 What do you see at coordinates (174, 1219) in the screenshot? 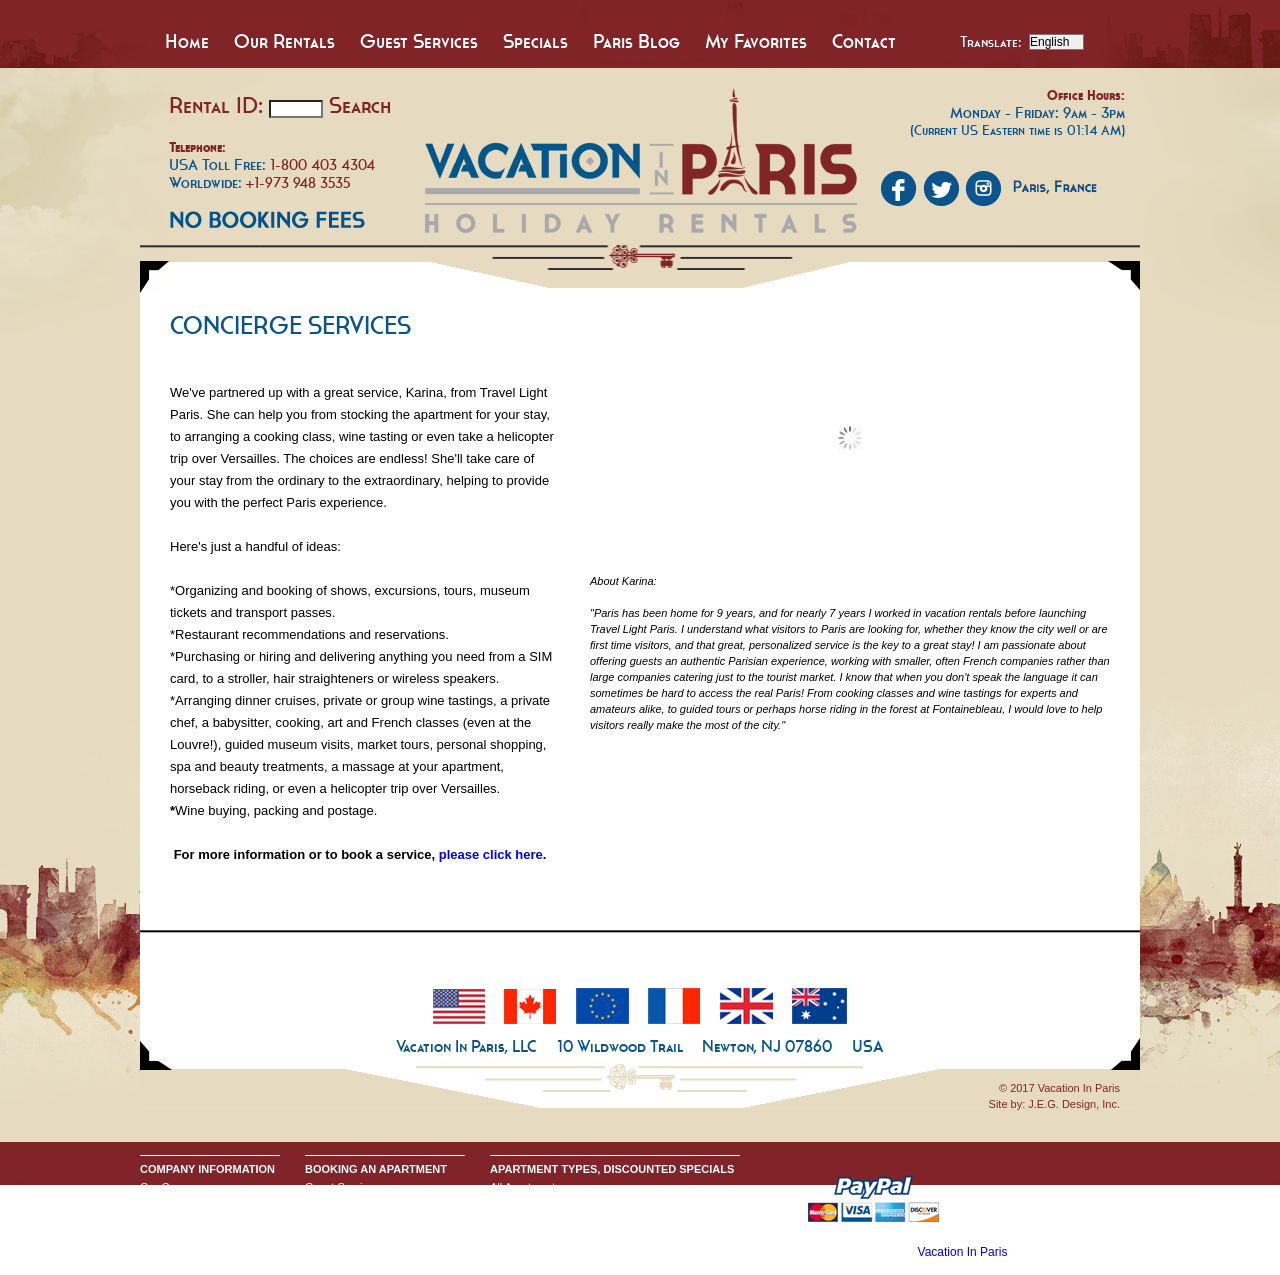
I see `Privacy Policy` at bounding box center [174, 1219].